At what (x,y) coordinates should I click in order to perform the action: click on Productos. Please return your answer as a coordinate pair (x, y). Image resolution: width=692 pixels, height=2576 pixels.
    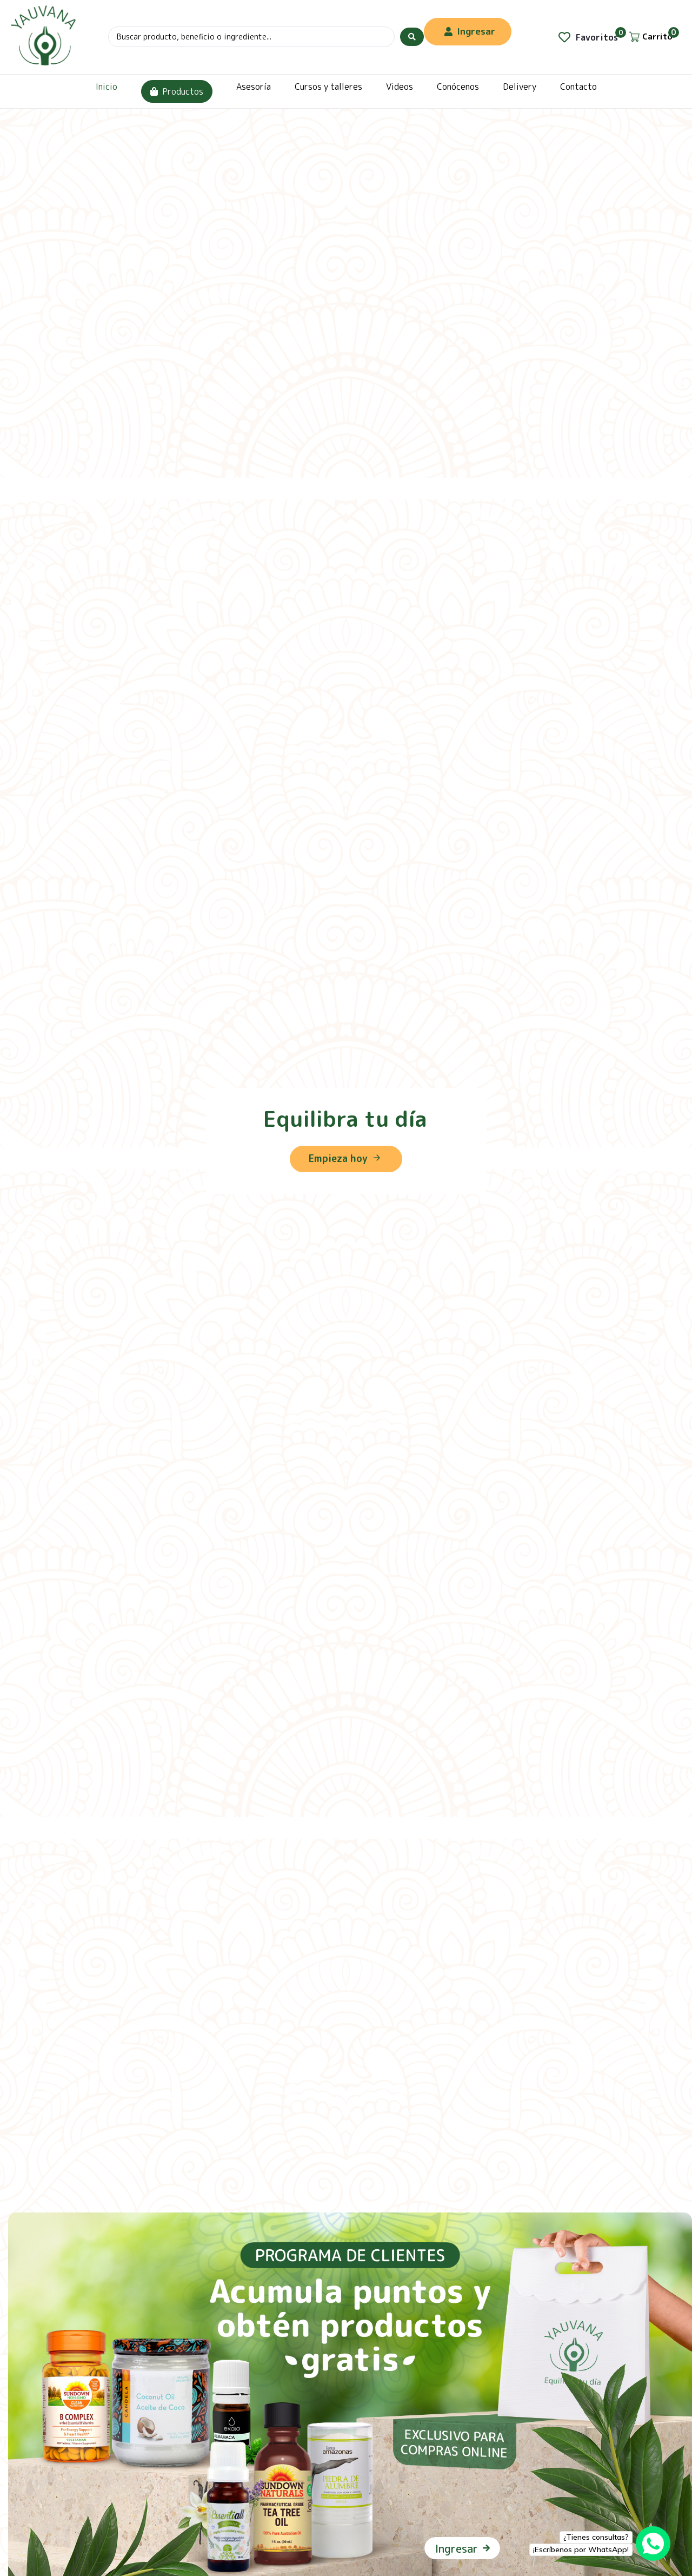
    Looking at the image, I should click on (176, 91).